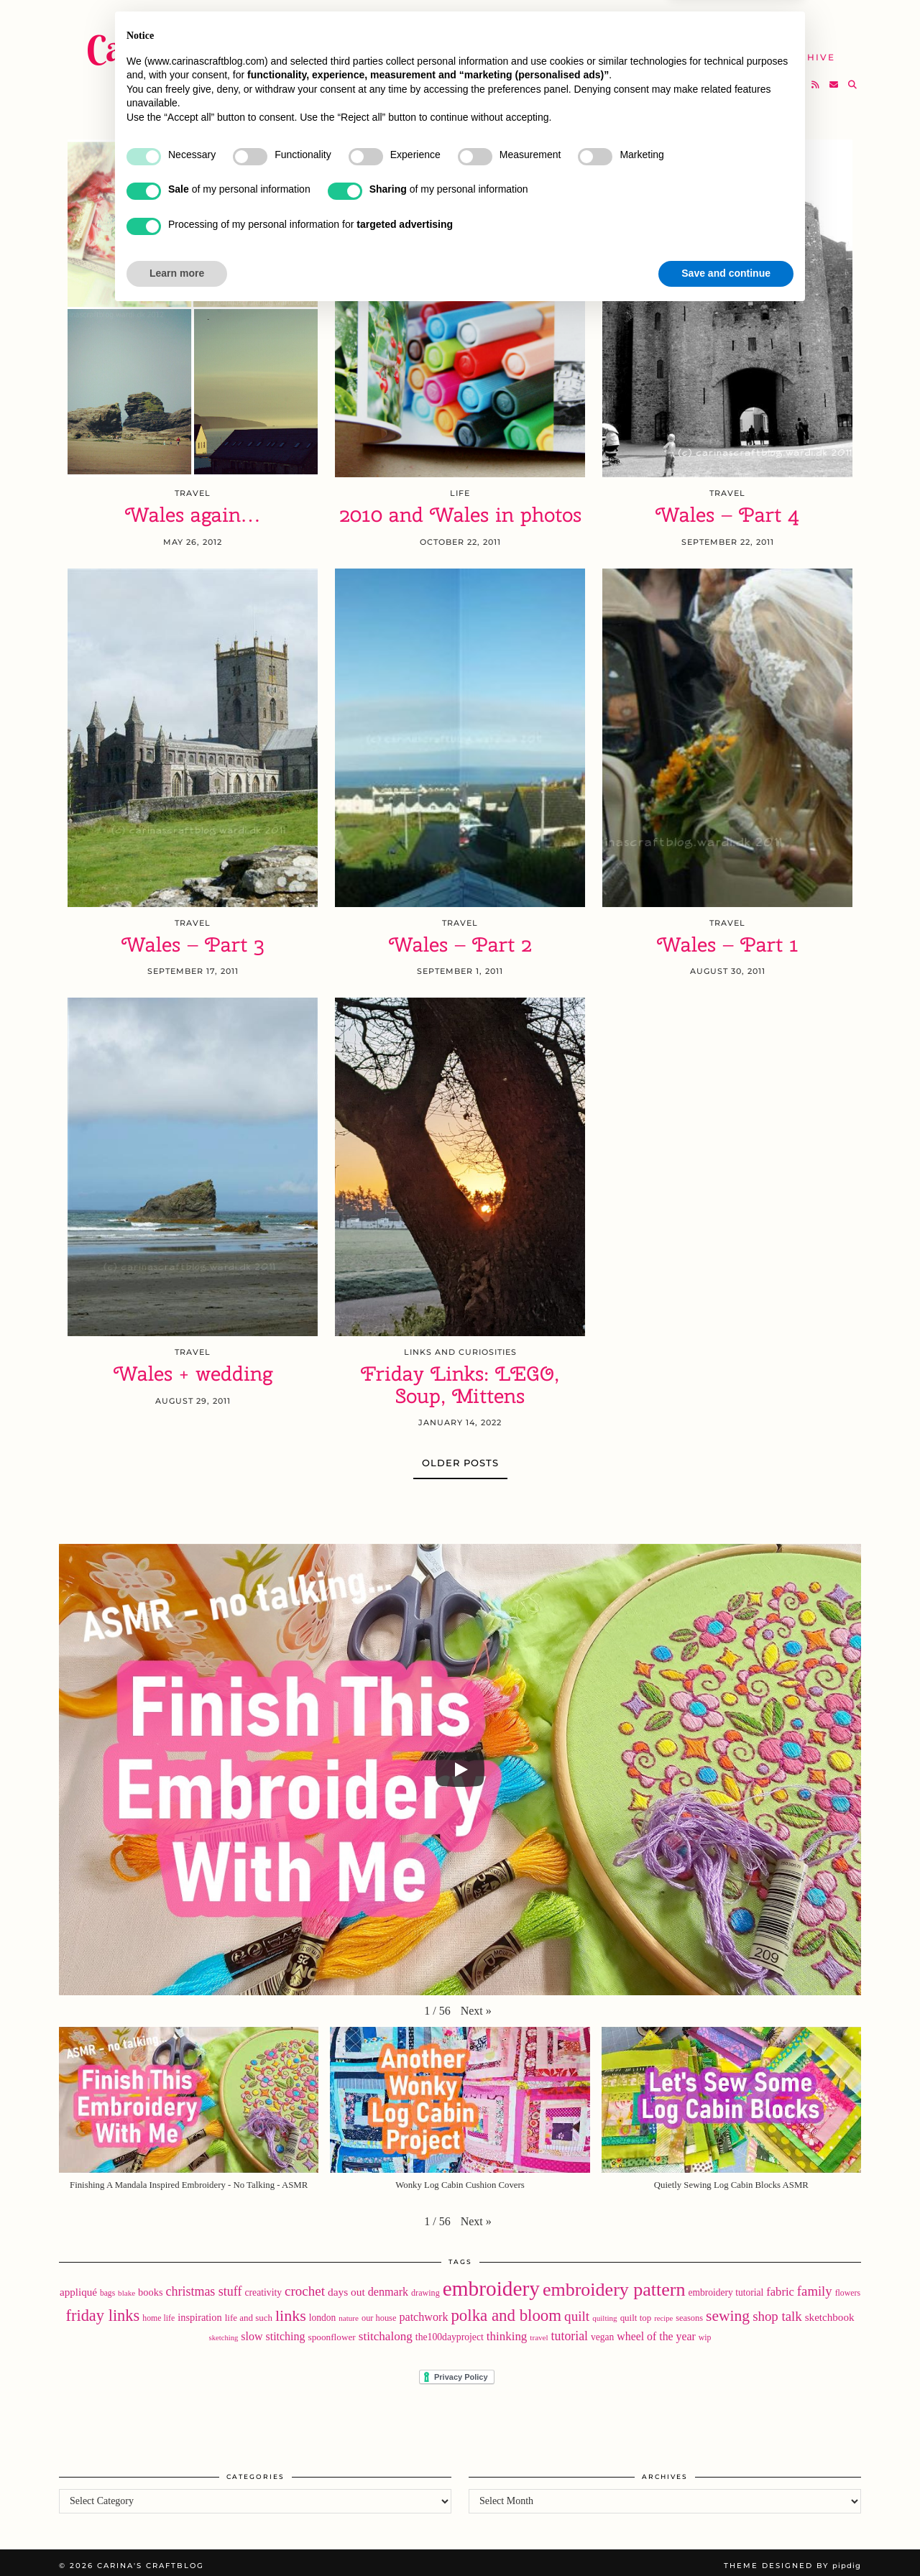 Image resolution: width=920 pixels, height=2576 pixels. I want to click on Wales – Part 2, so click(460, 939).